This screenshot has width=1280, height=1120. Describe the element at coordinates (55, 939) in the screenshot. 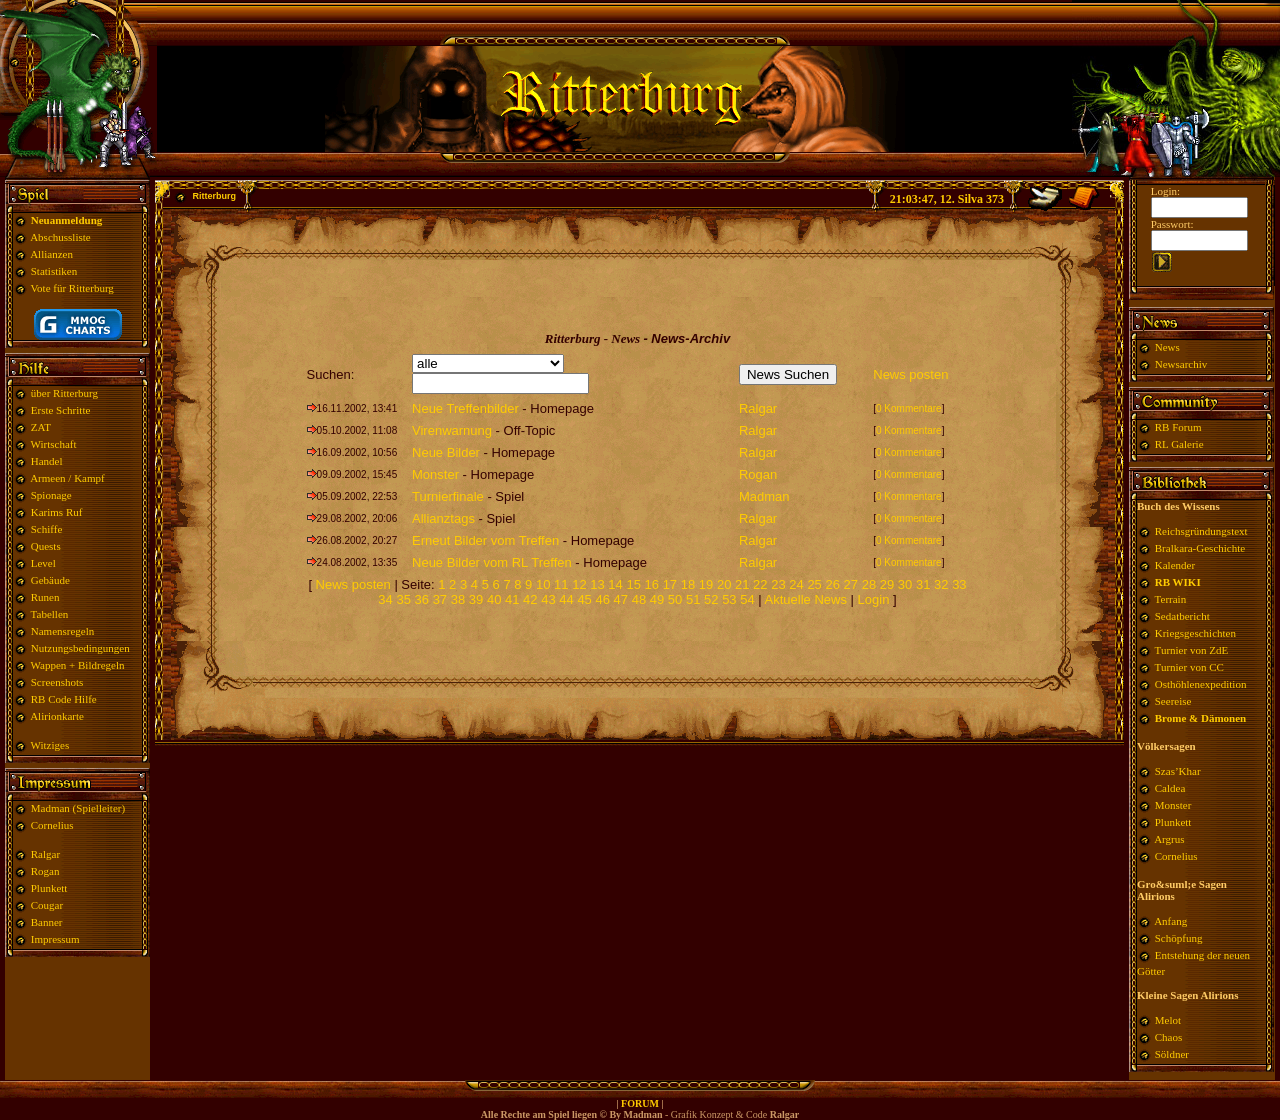

I see `Impressum` at that location.